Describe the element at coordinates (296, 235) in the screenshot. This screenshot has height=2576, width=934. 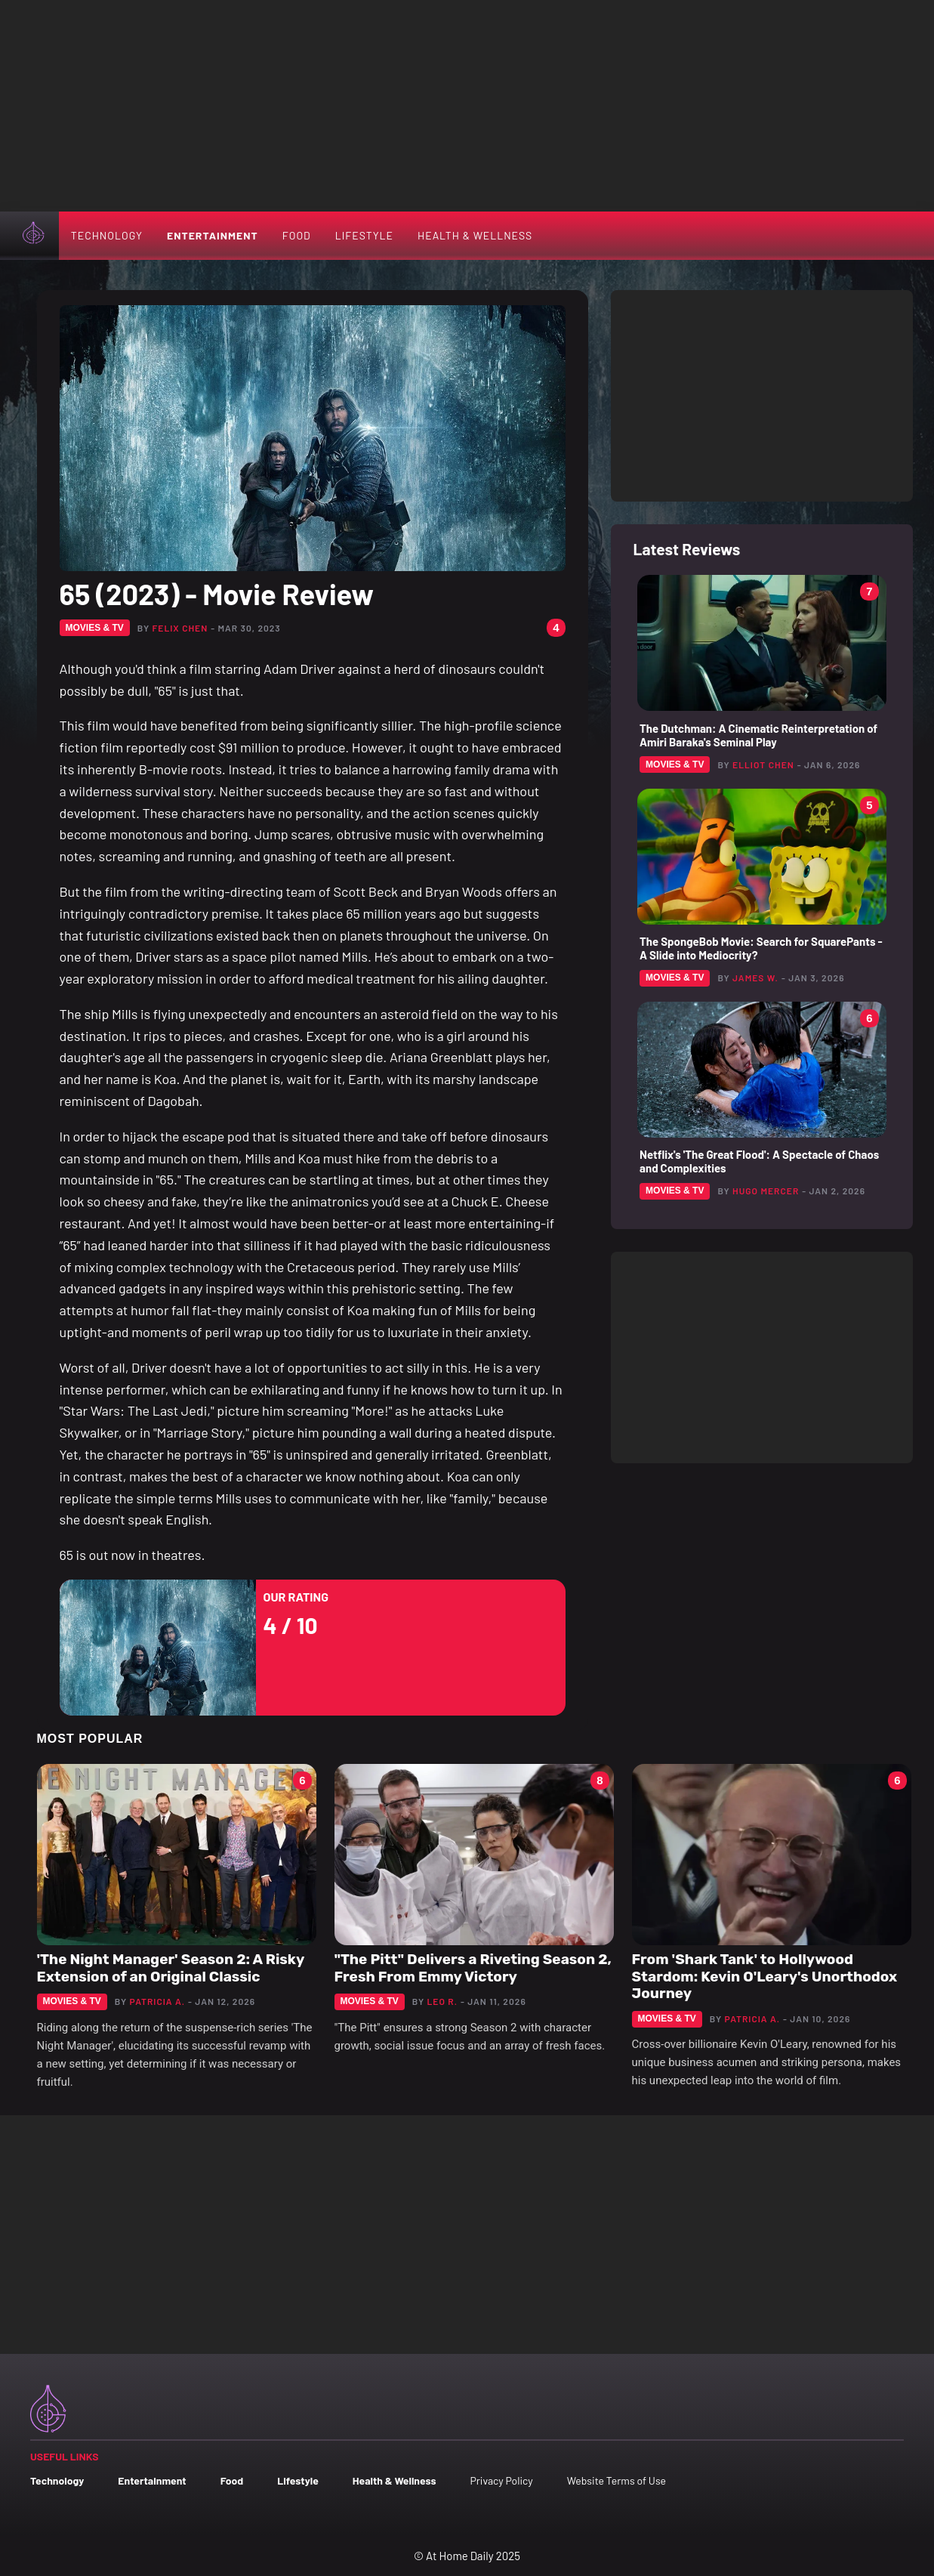
I see `Food` at that location.